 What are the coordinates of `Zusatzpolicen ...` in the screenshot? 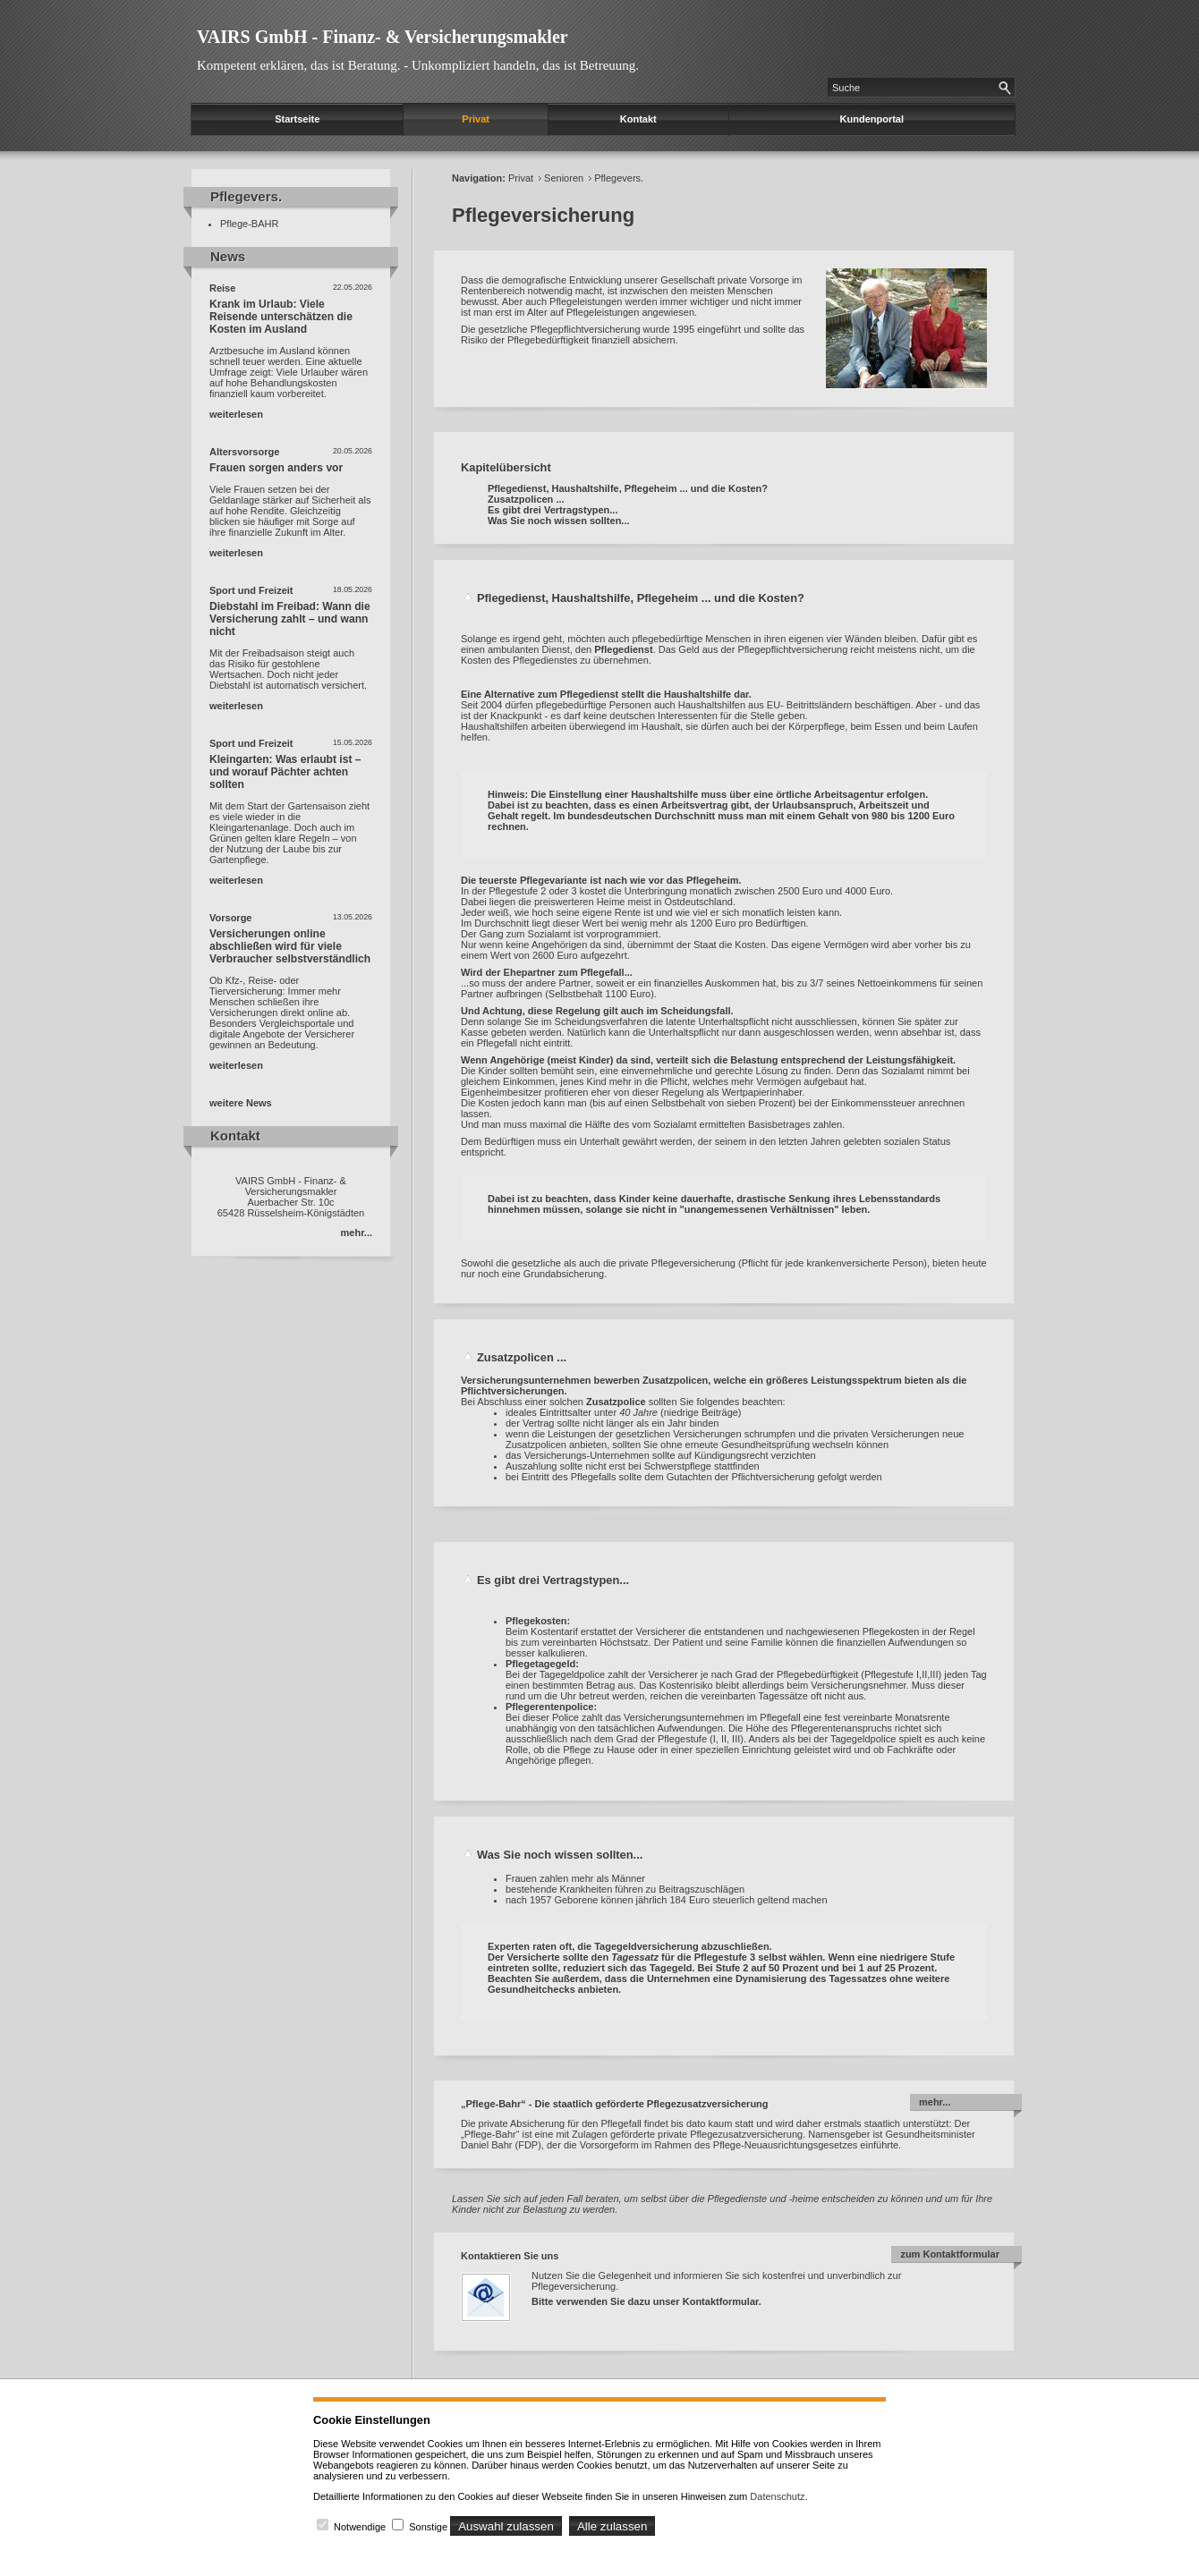 It's located at (526, 499).